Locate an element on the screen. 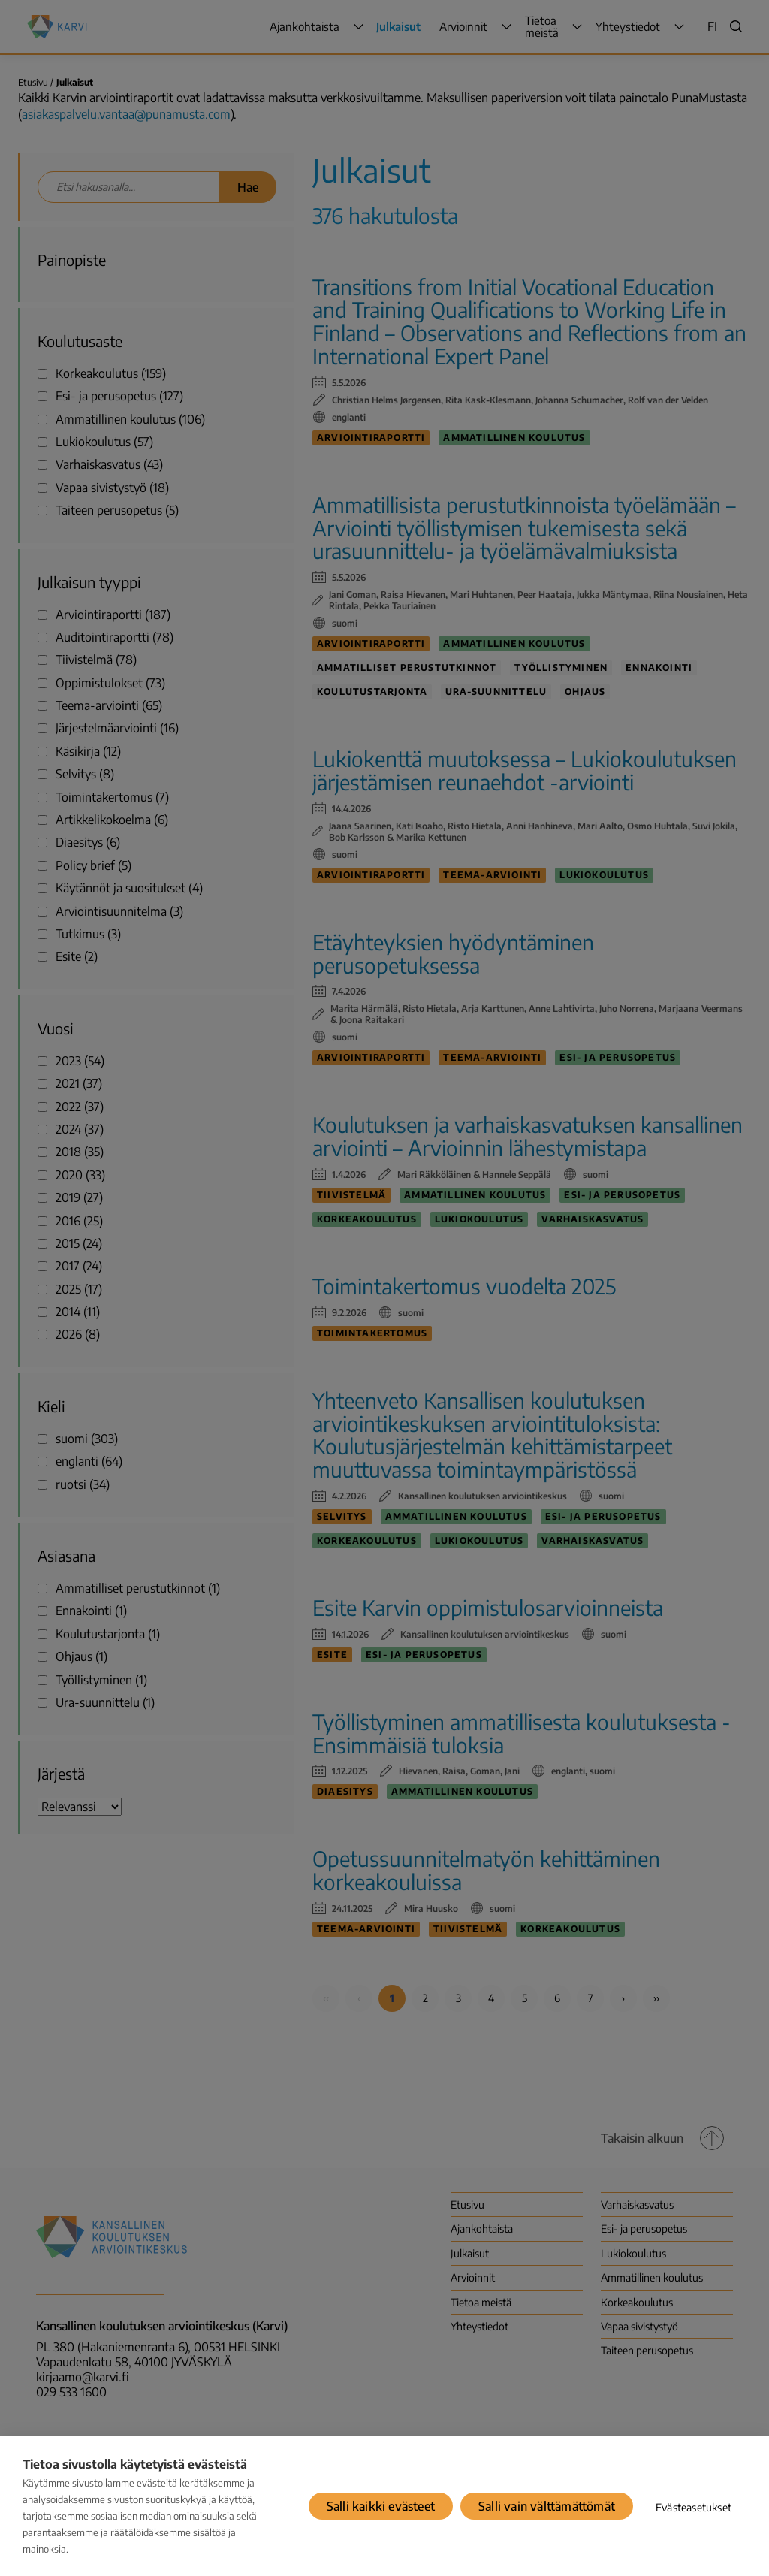  Salli vain välttämättömät is located at coordinates (546, 2506).